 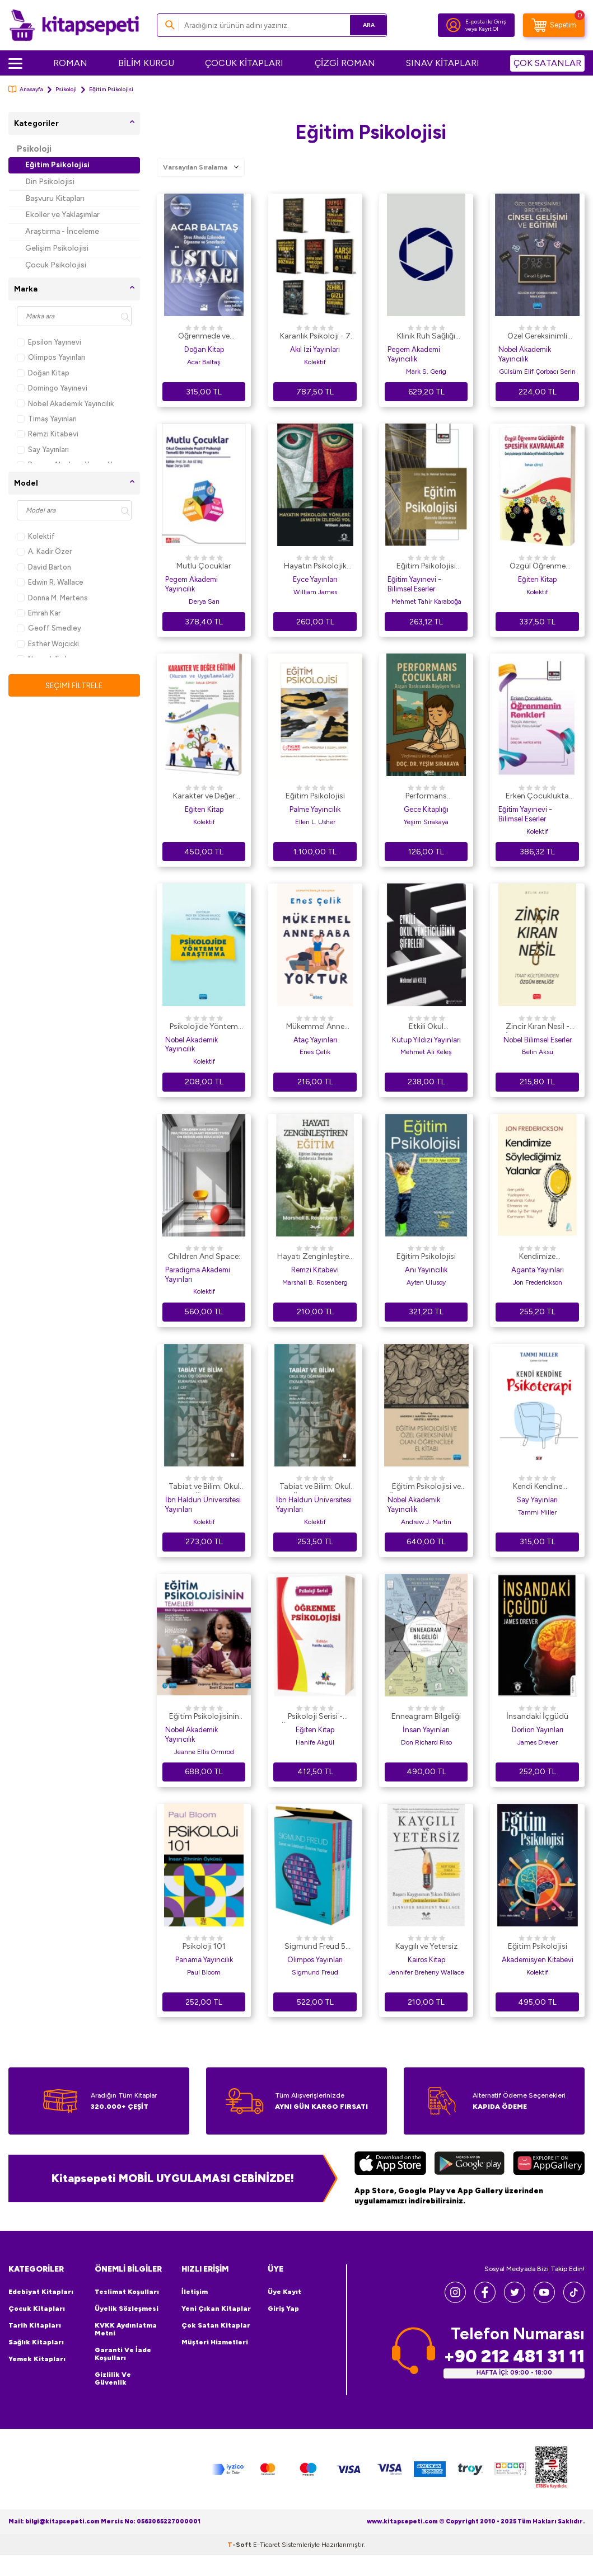 I want to click on [logo], so click(x=74, y=25).